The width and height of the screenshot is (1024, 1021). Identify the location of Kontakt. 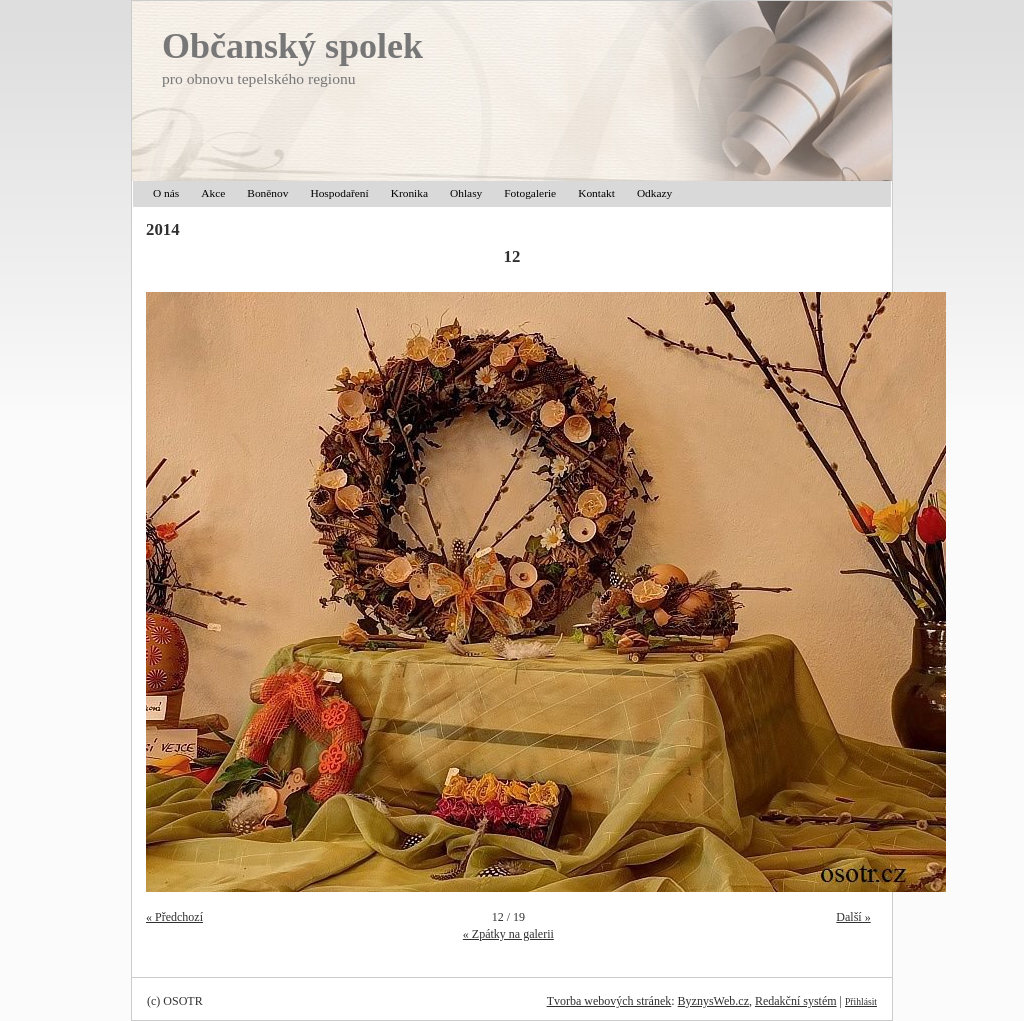
(596, 193).